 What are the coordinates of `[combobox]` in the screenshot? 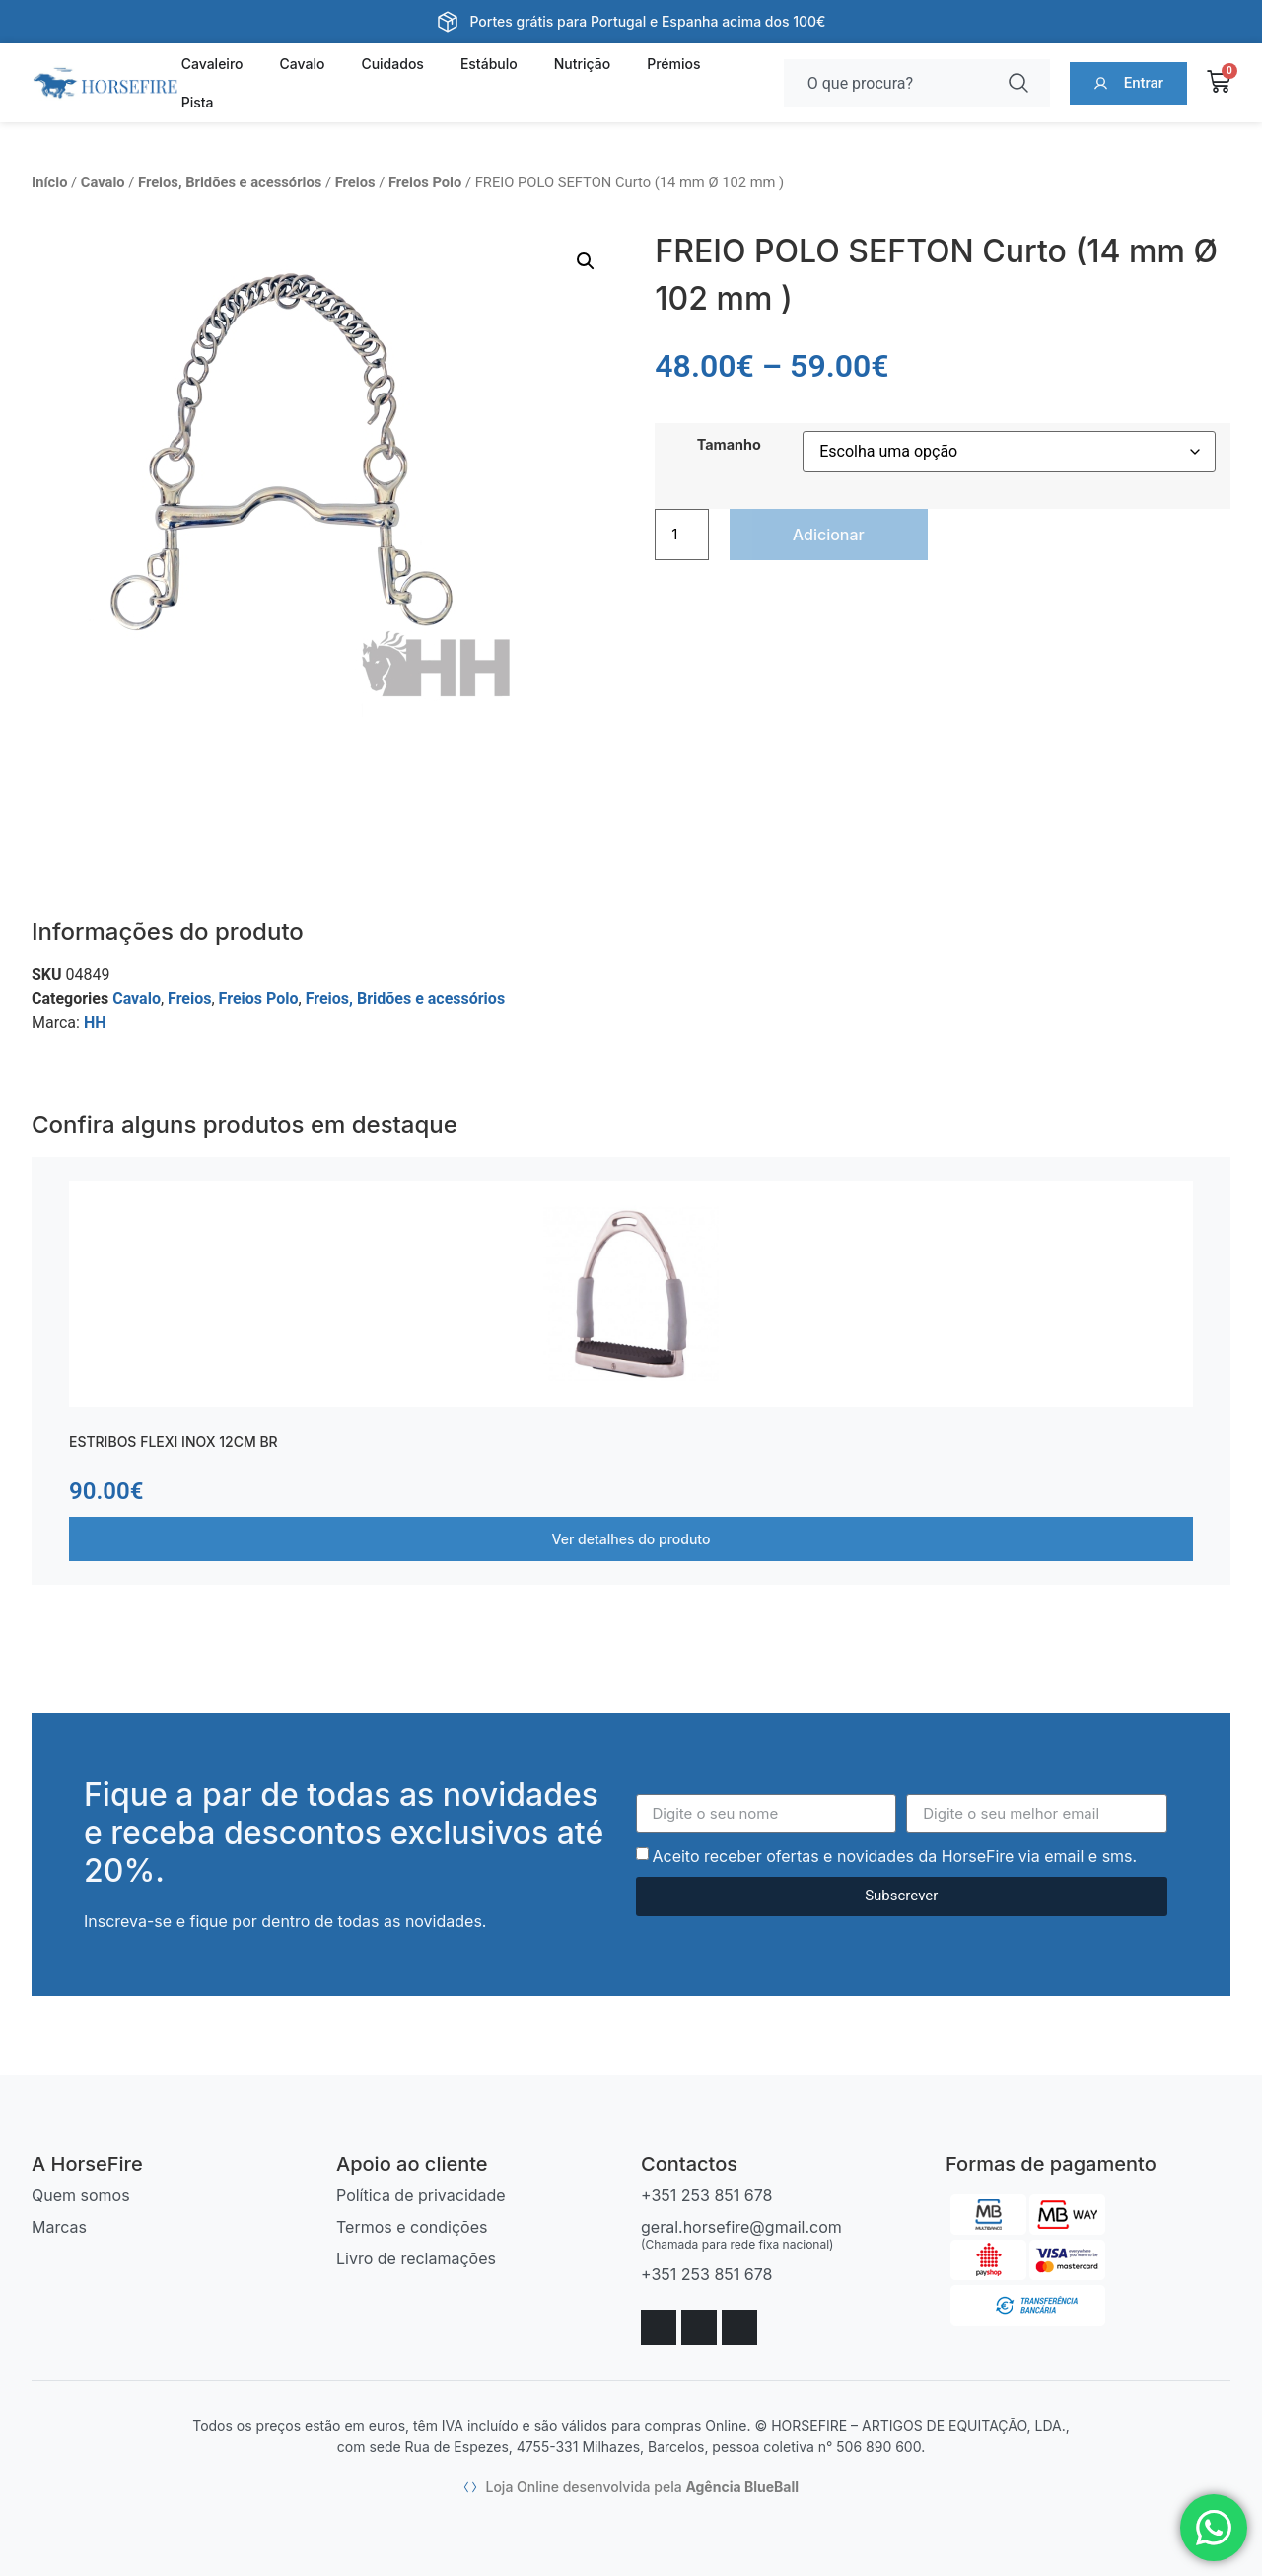 It's located at (889, 83).